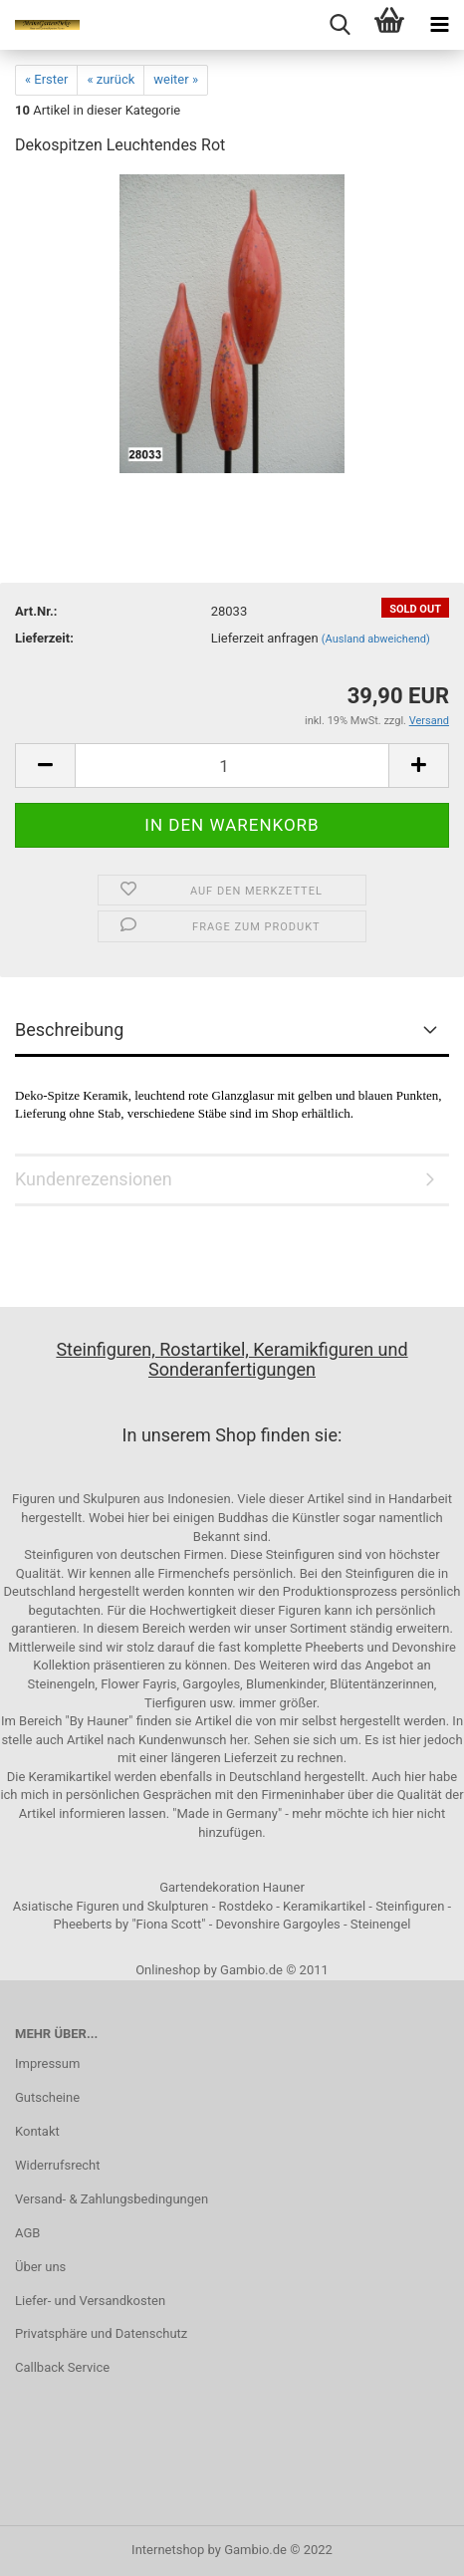 This screenshot has width=464, height=2576. Describe the element at coordinates (101, 2333) in the screenshot. I see `Privatsphäre und Datenschutz` at that location.